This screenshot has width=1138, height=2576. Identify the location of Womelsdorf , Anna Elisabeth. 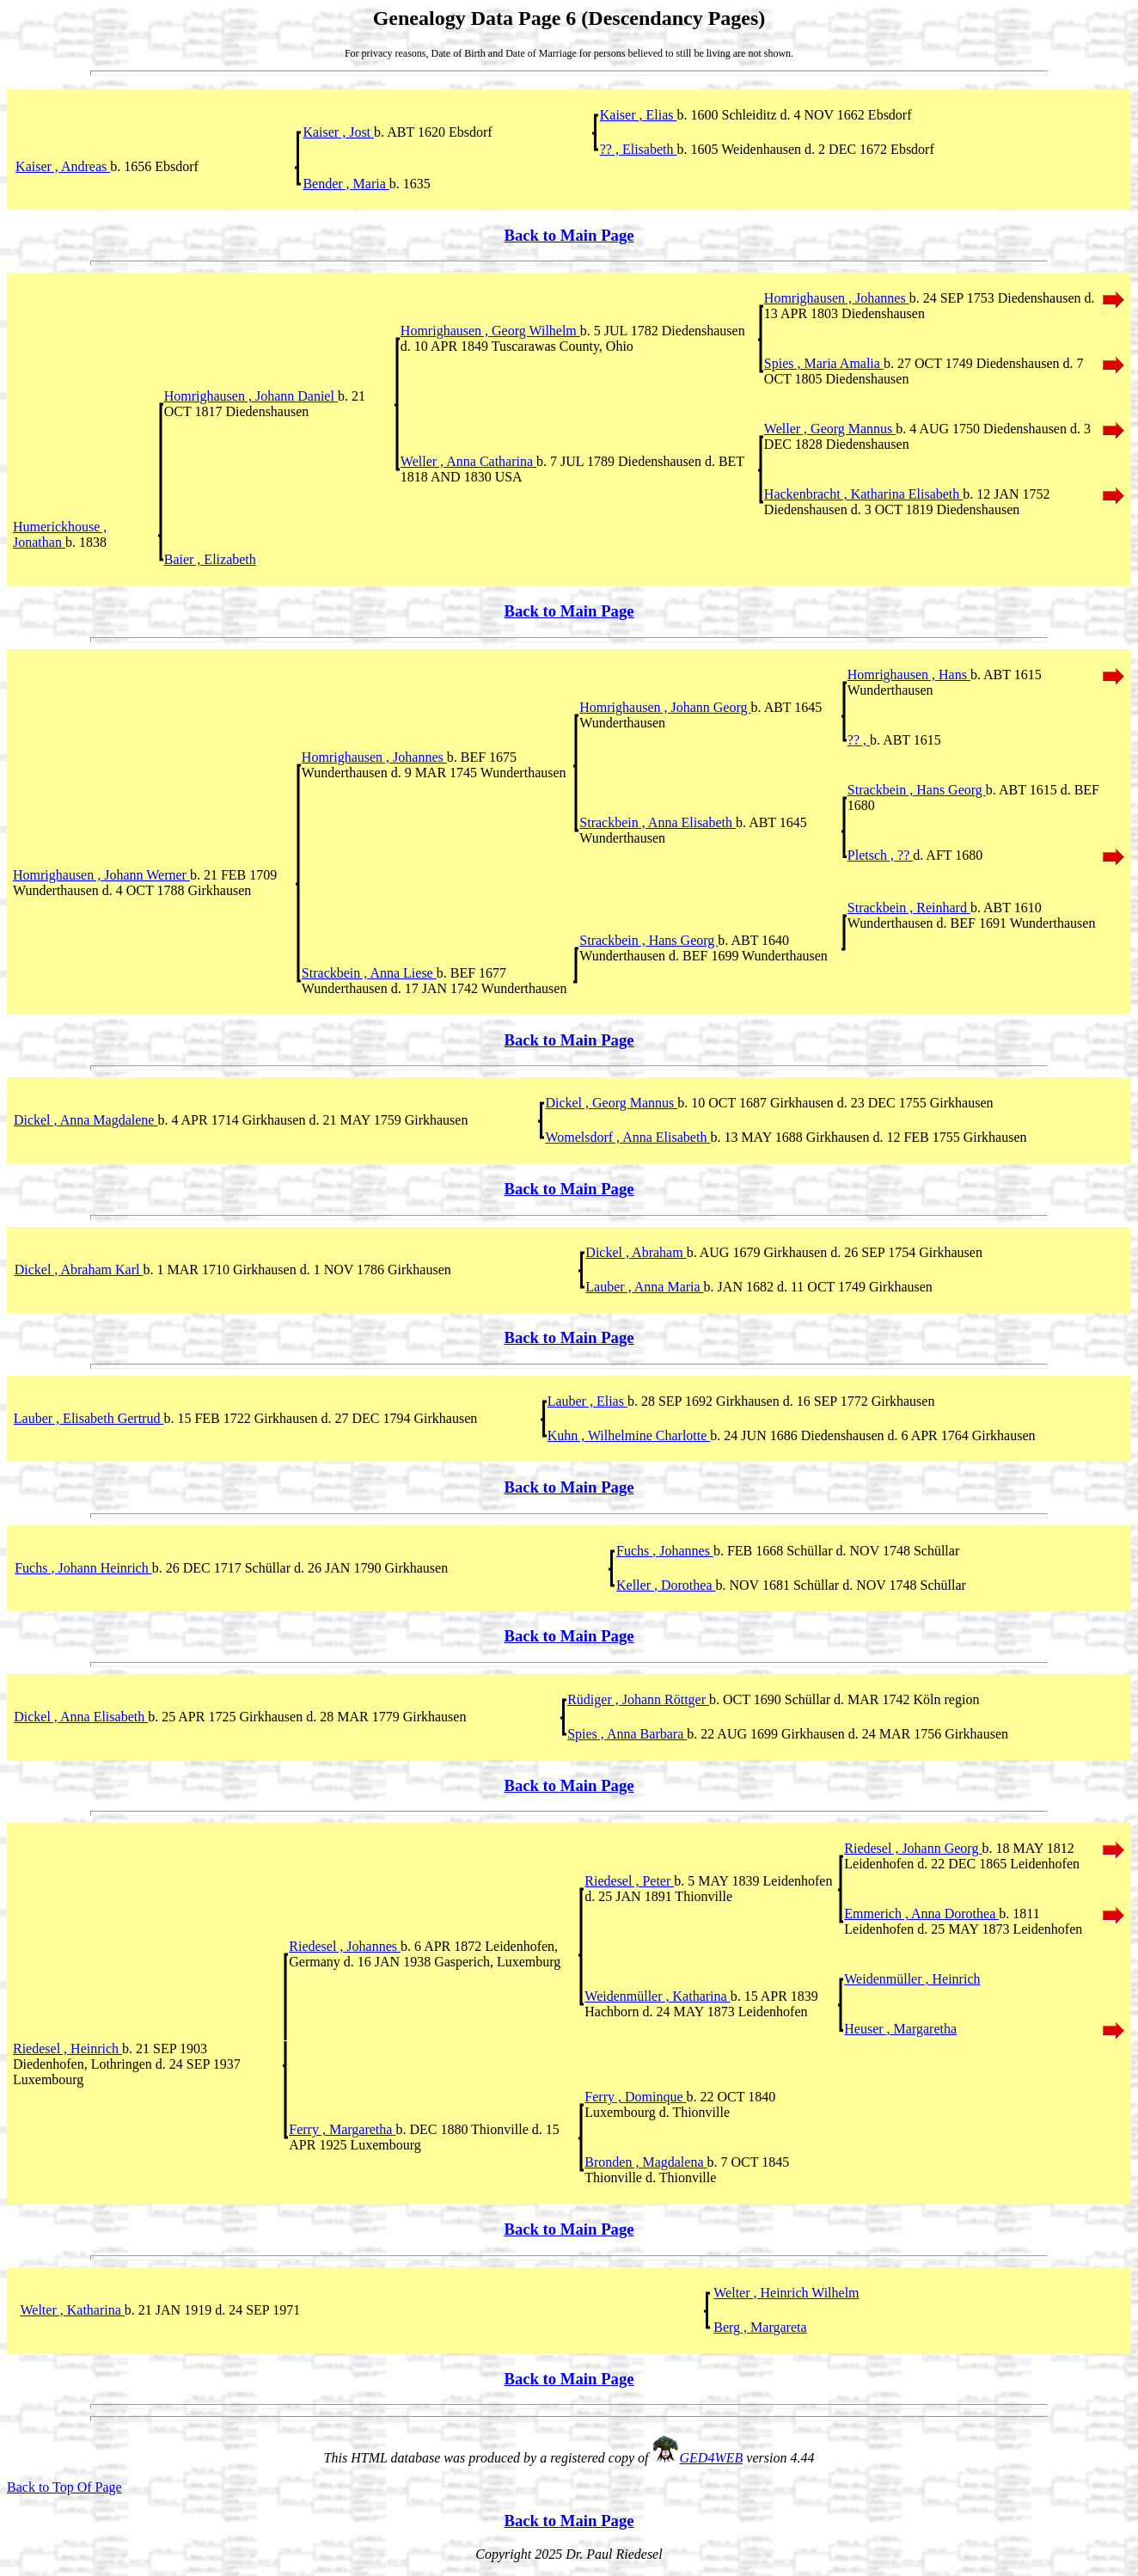
(627, 1137).